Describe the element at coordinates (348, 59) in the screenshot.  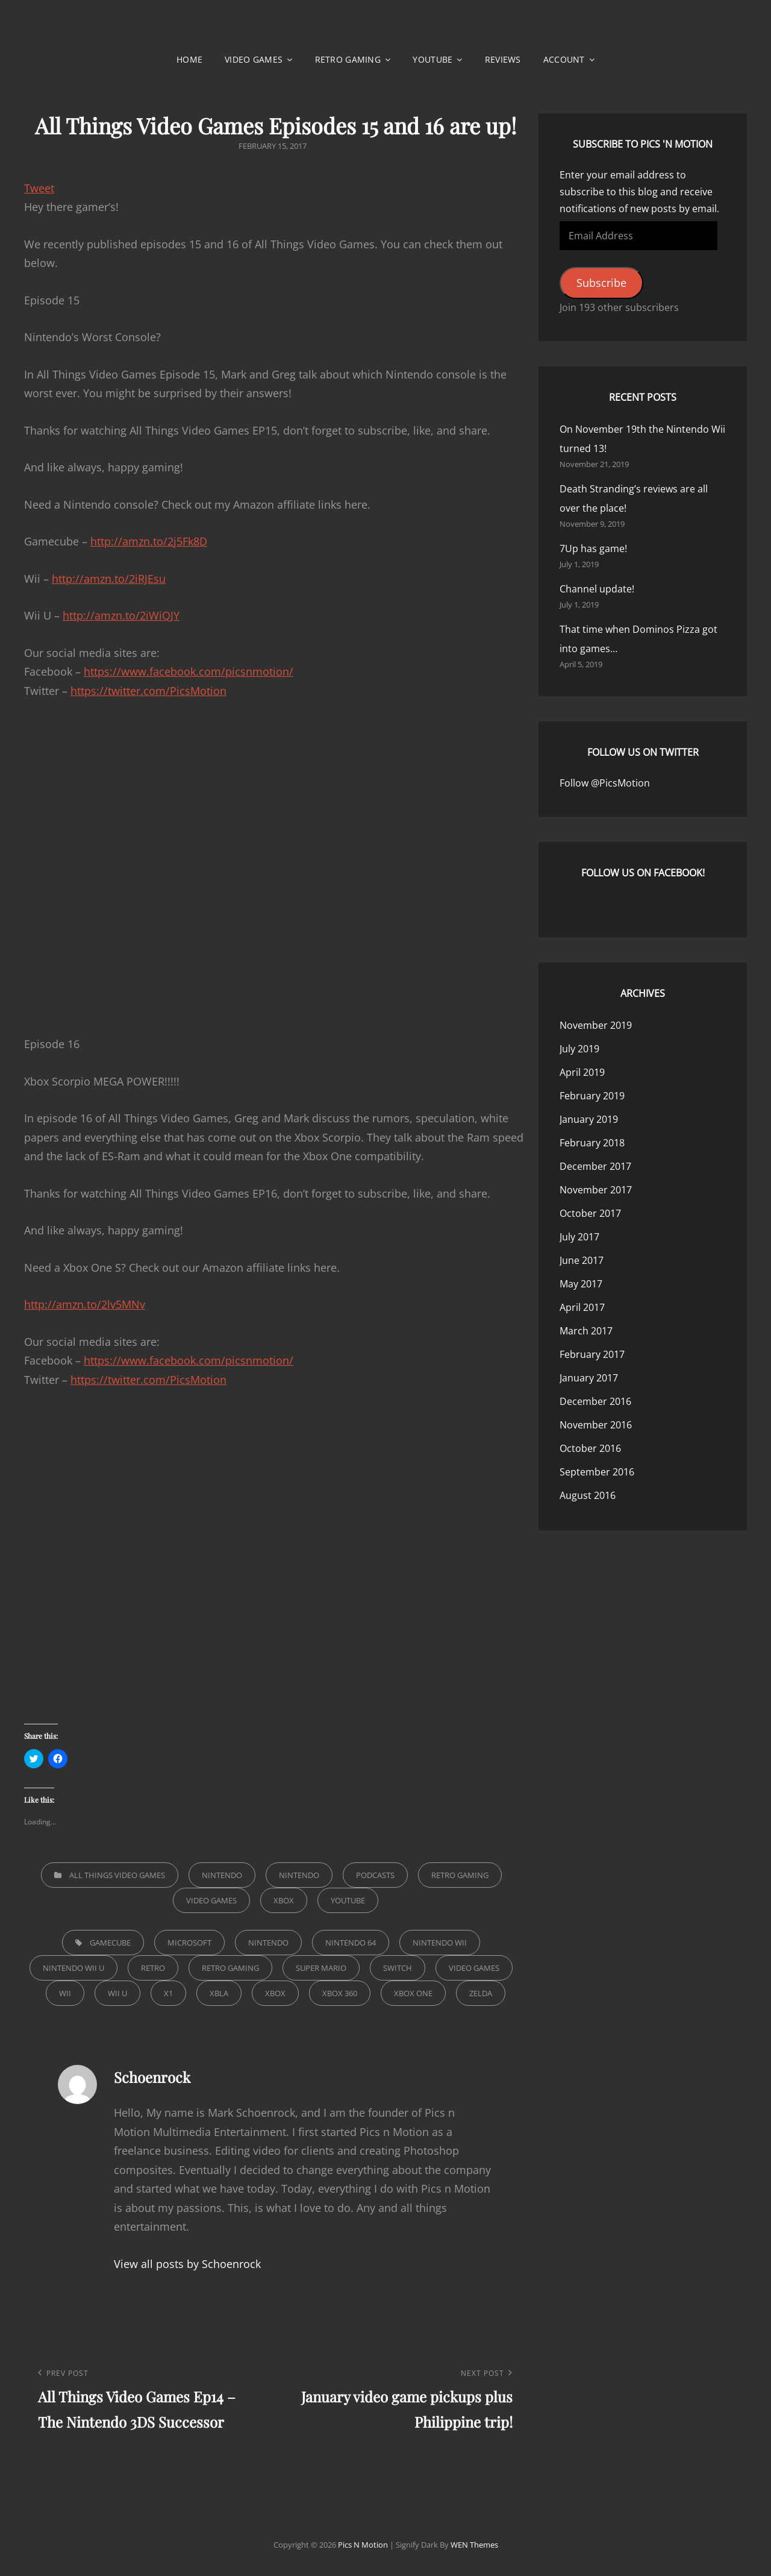
I see `Retro Gaming` at that location.